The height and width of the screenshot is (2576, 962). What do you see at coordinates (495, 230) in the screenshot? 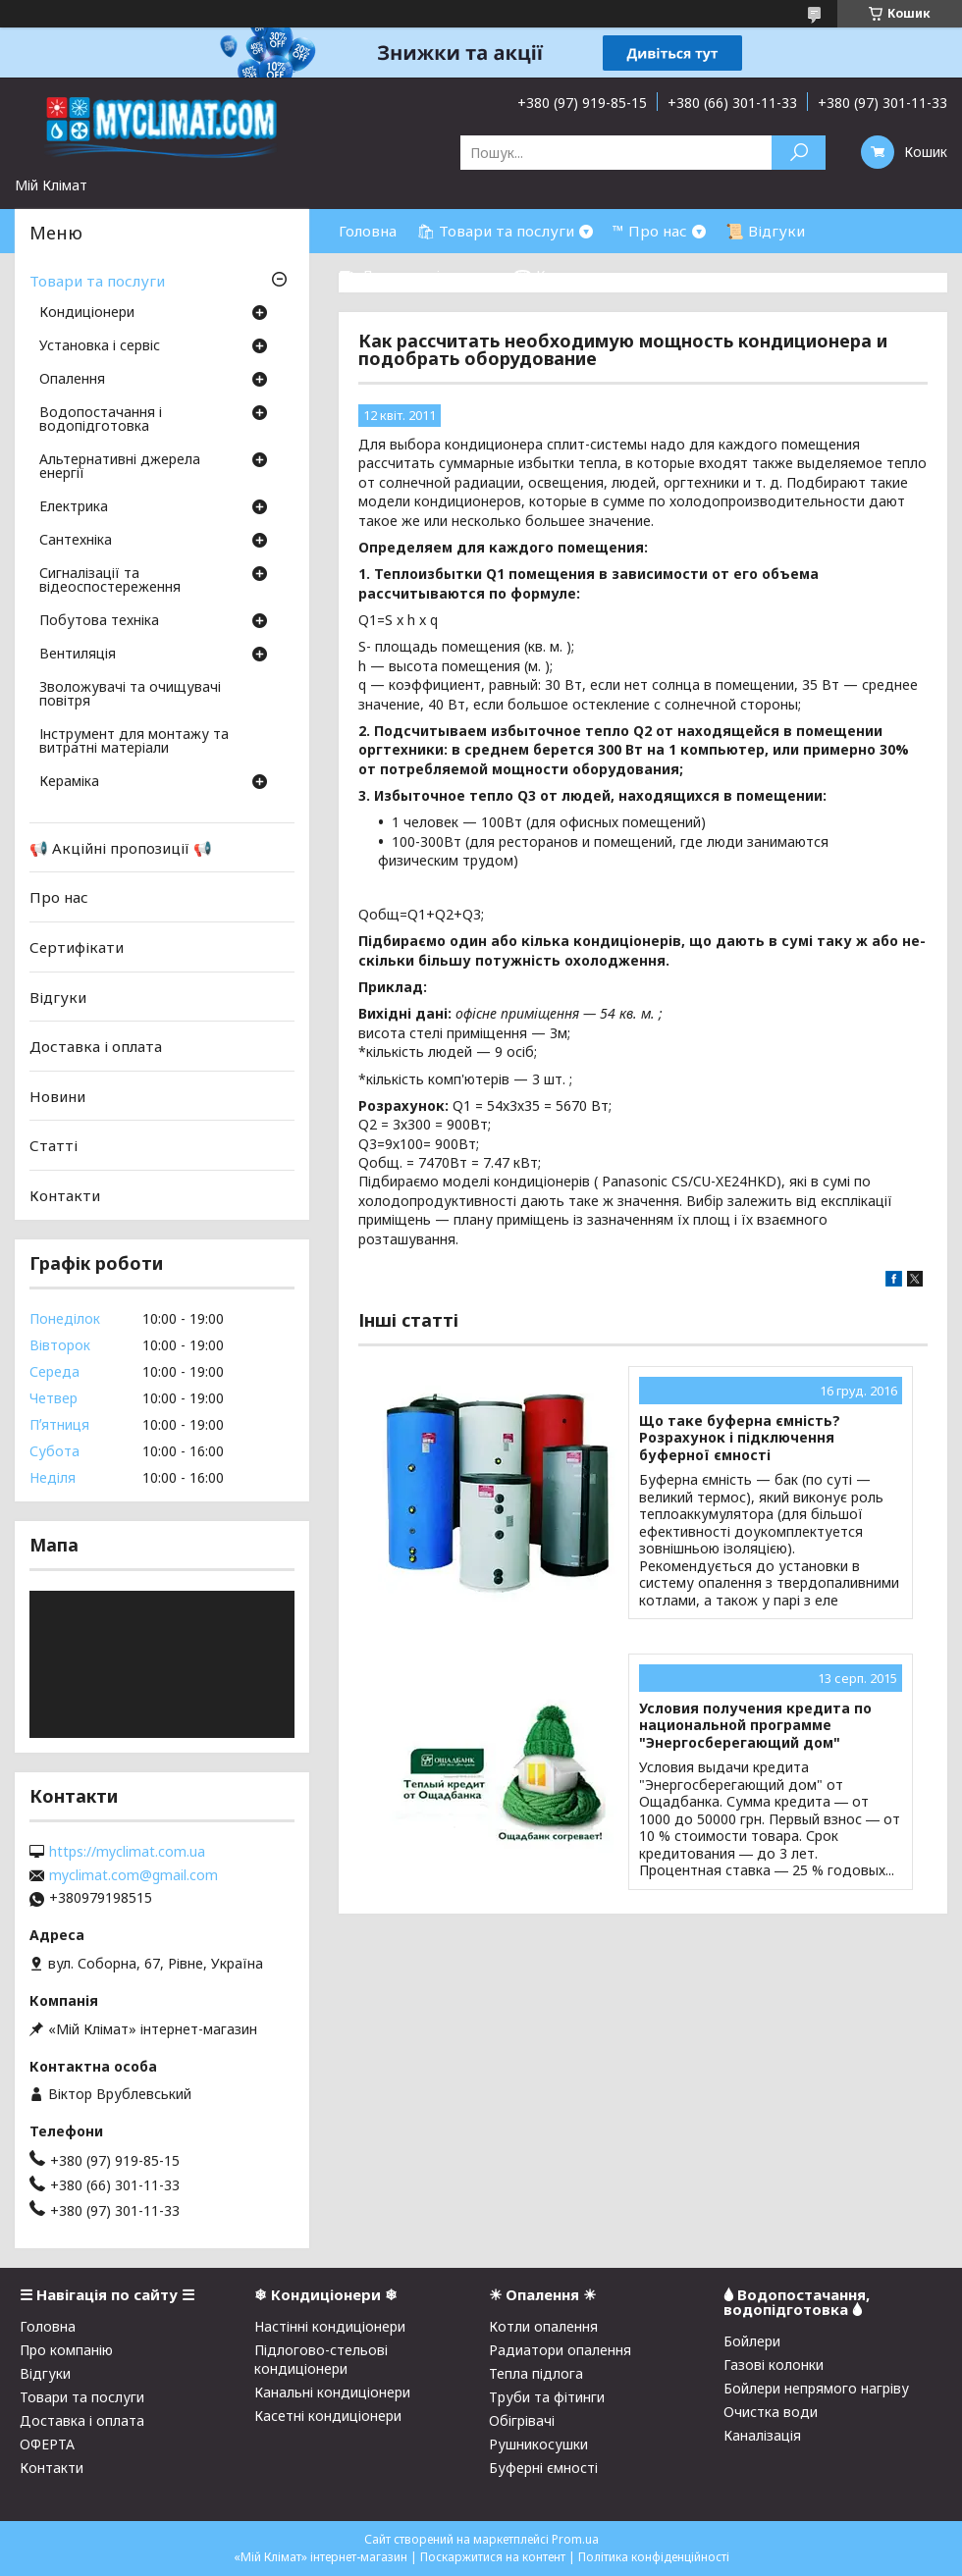
I see `🛍 Товари та послуги` at bounding box center [495, 230].